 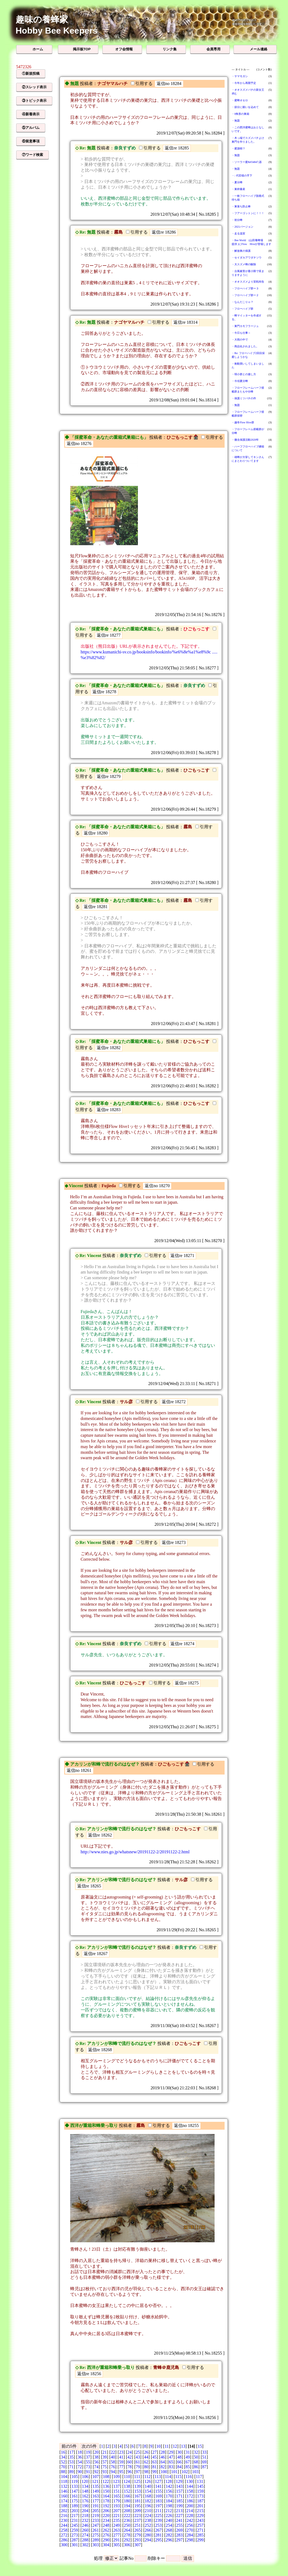 I want to click on 120, so click(x=85, y=2481).